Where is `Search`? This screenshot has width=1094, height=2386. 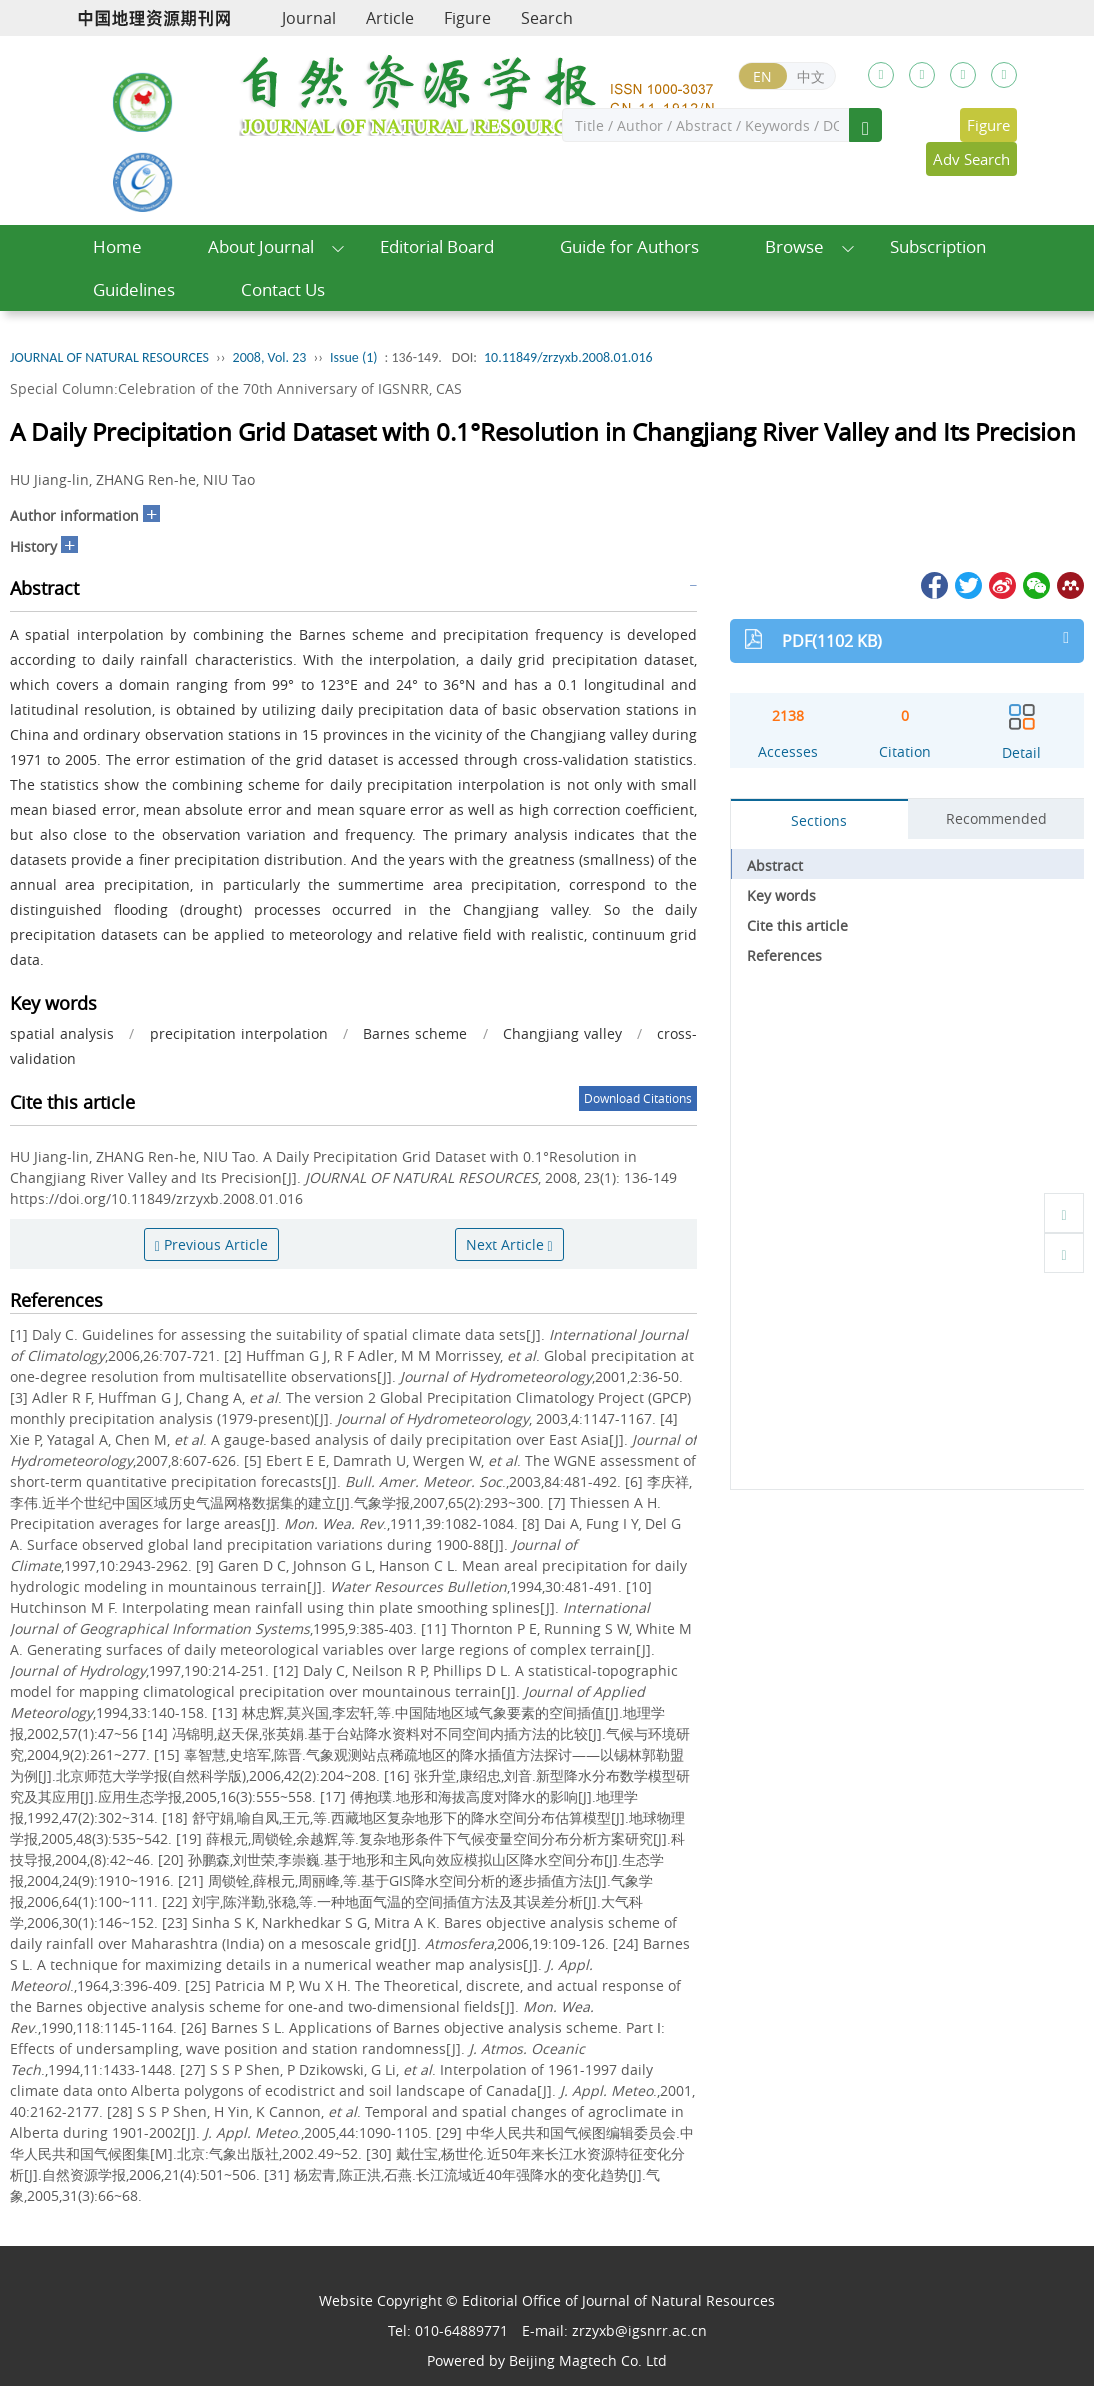 Search is located at coordinates (547, 18).